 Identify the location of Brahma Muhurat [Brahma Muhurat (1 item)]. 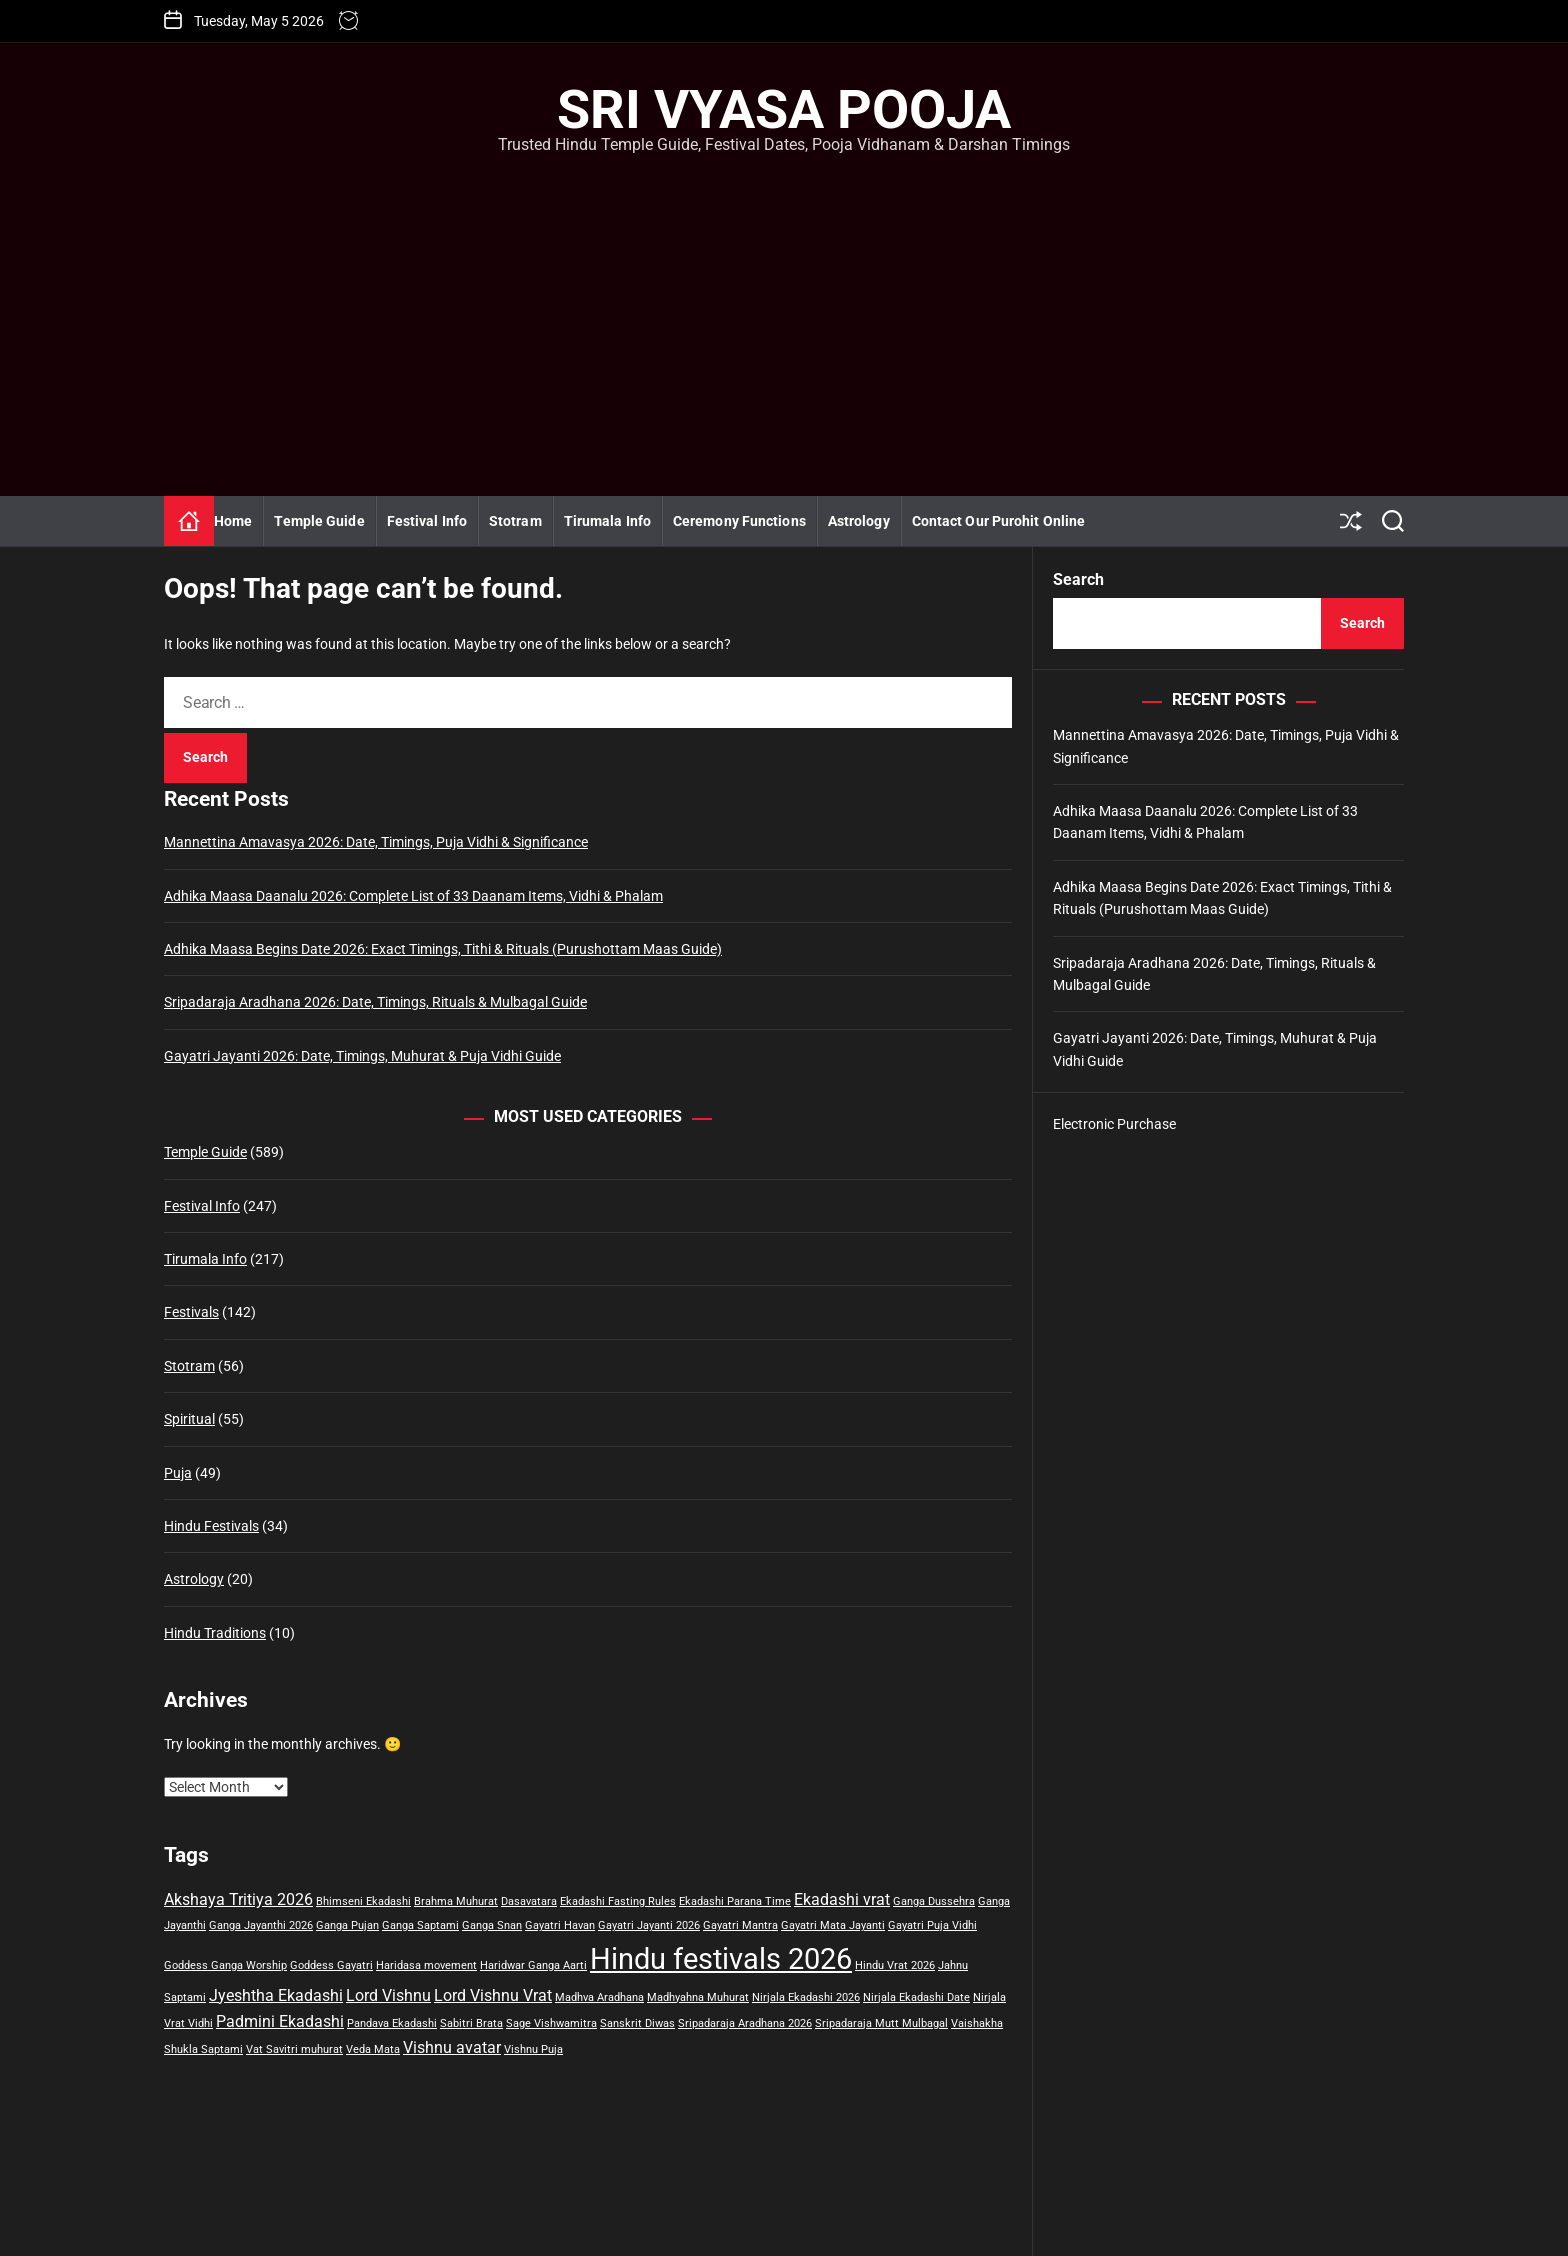
(456, 1901).